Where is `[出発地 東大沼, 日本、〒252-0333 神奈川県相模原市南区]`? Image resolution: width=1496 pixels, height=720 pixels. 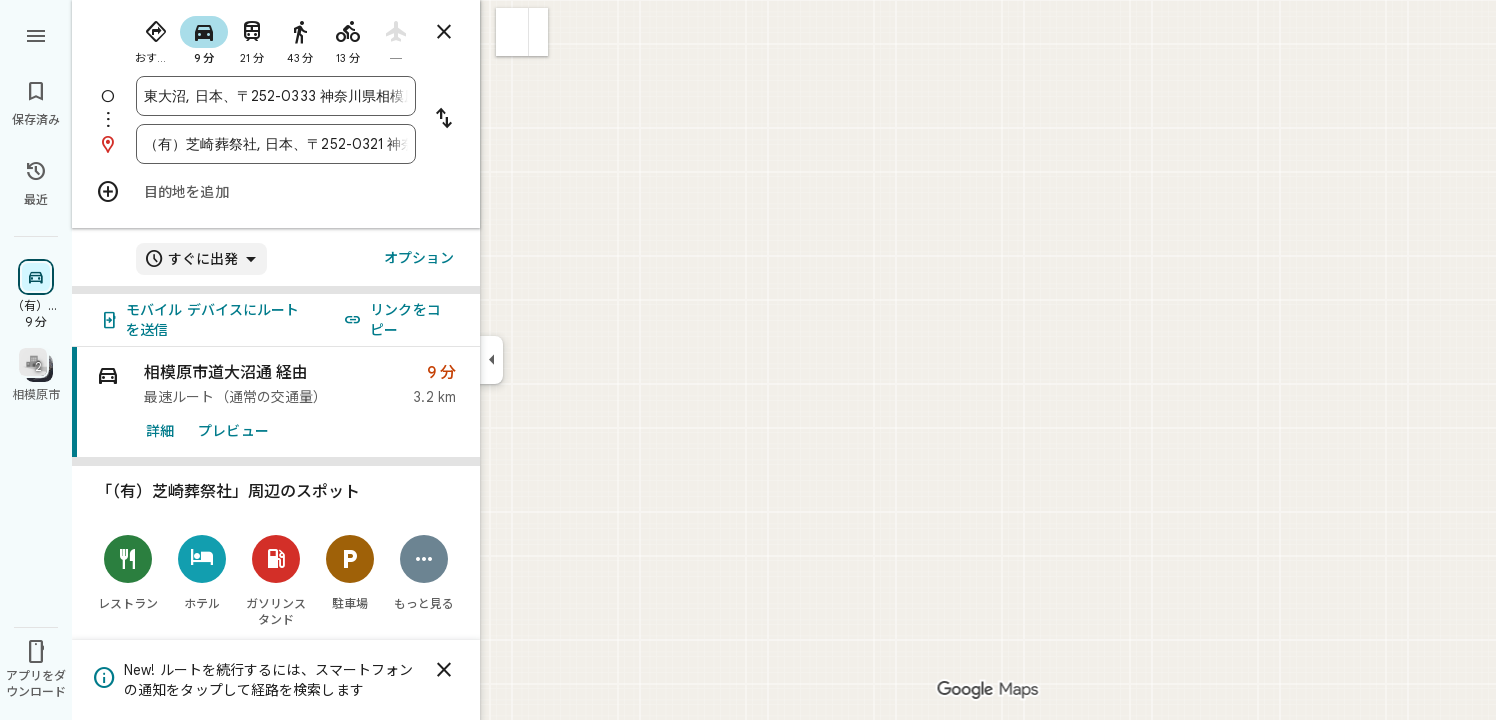
[出発地 東大沼, 日本、〒252-0333 神奈川県相模原市南区] is located at coordinates (276, 96).